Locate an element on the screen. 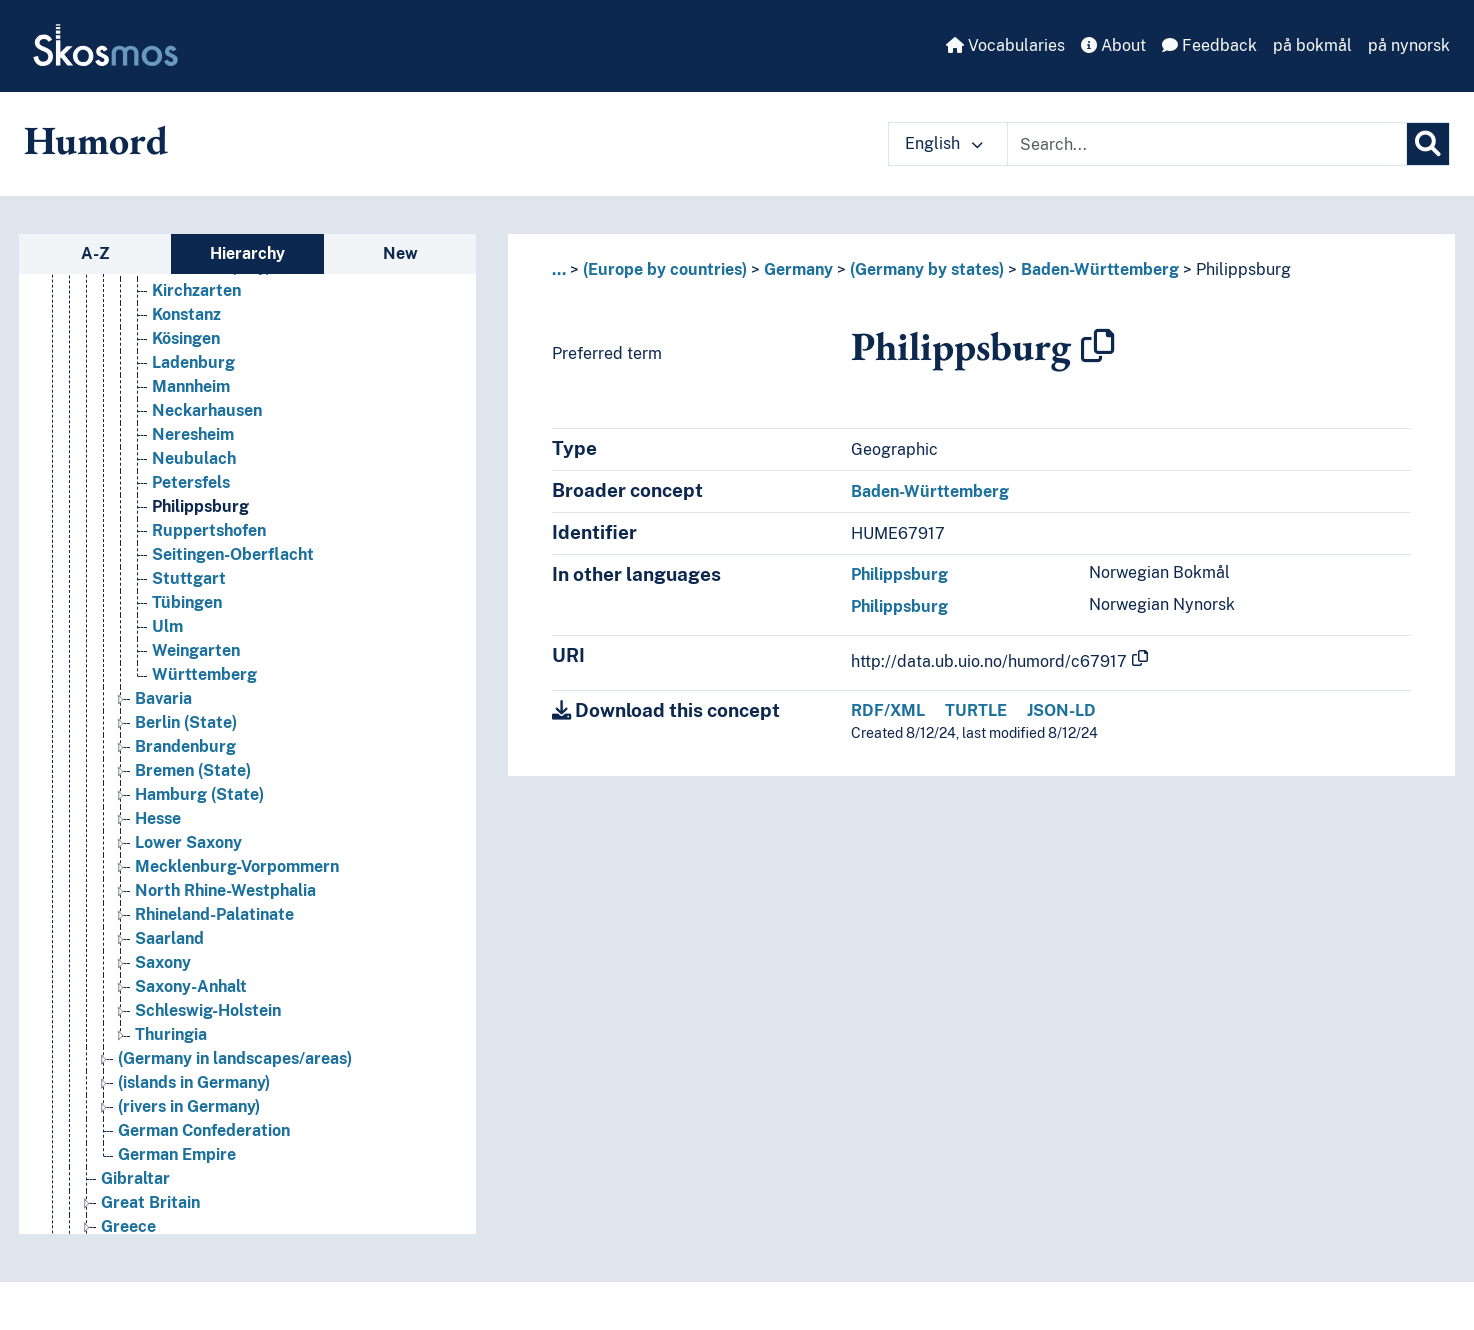  på nynorsk is located at coordinates (1409, 45).